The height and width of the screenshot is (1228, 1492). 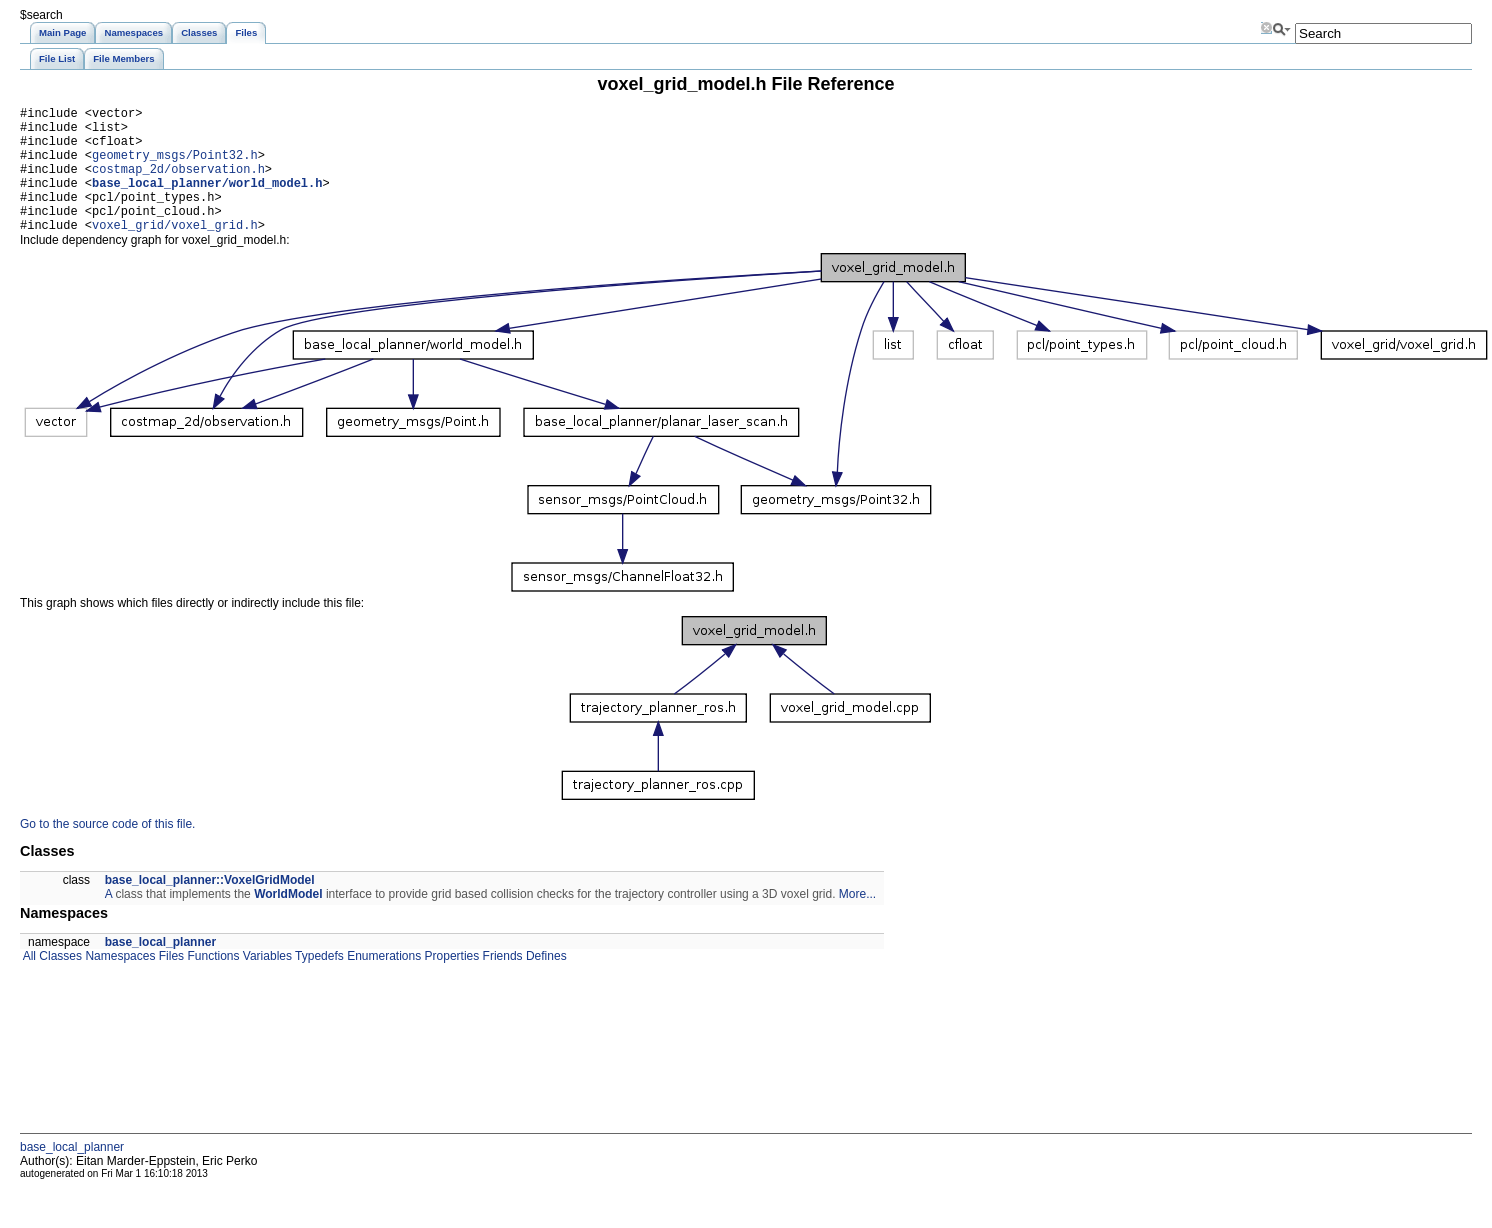 What do you see at coordinates (857, 921) in the screenshot?
I see `More...` at bounding box center [857, 921].